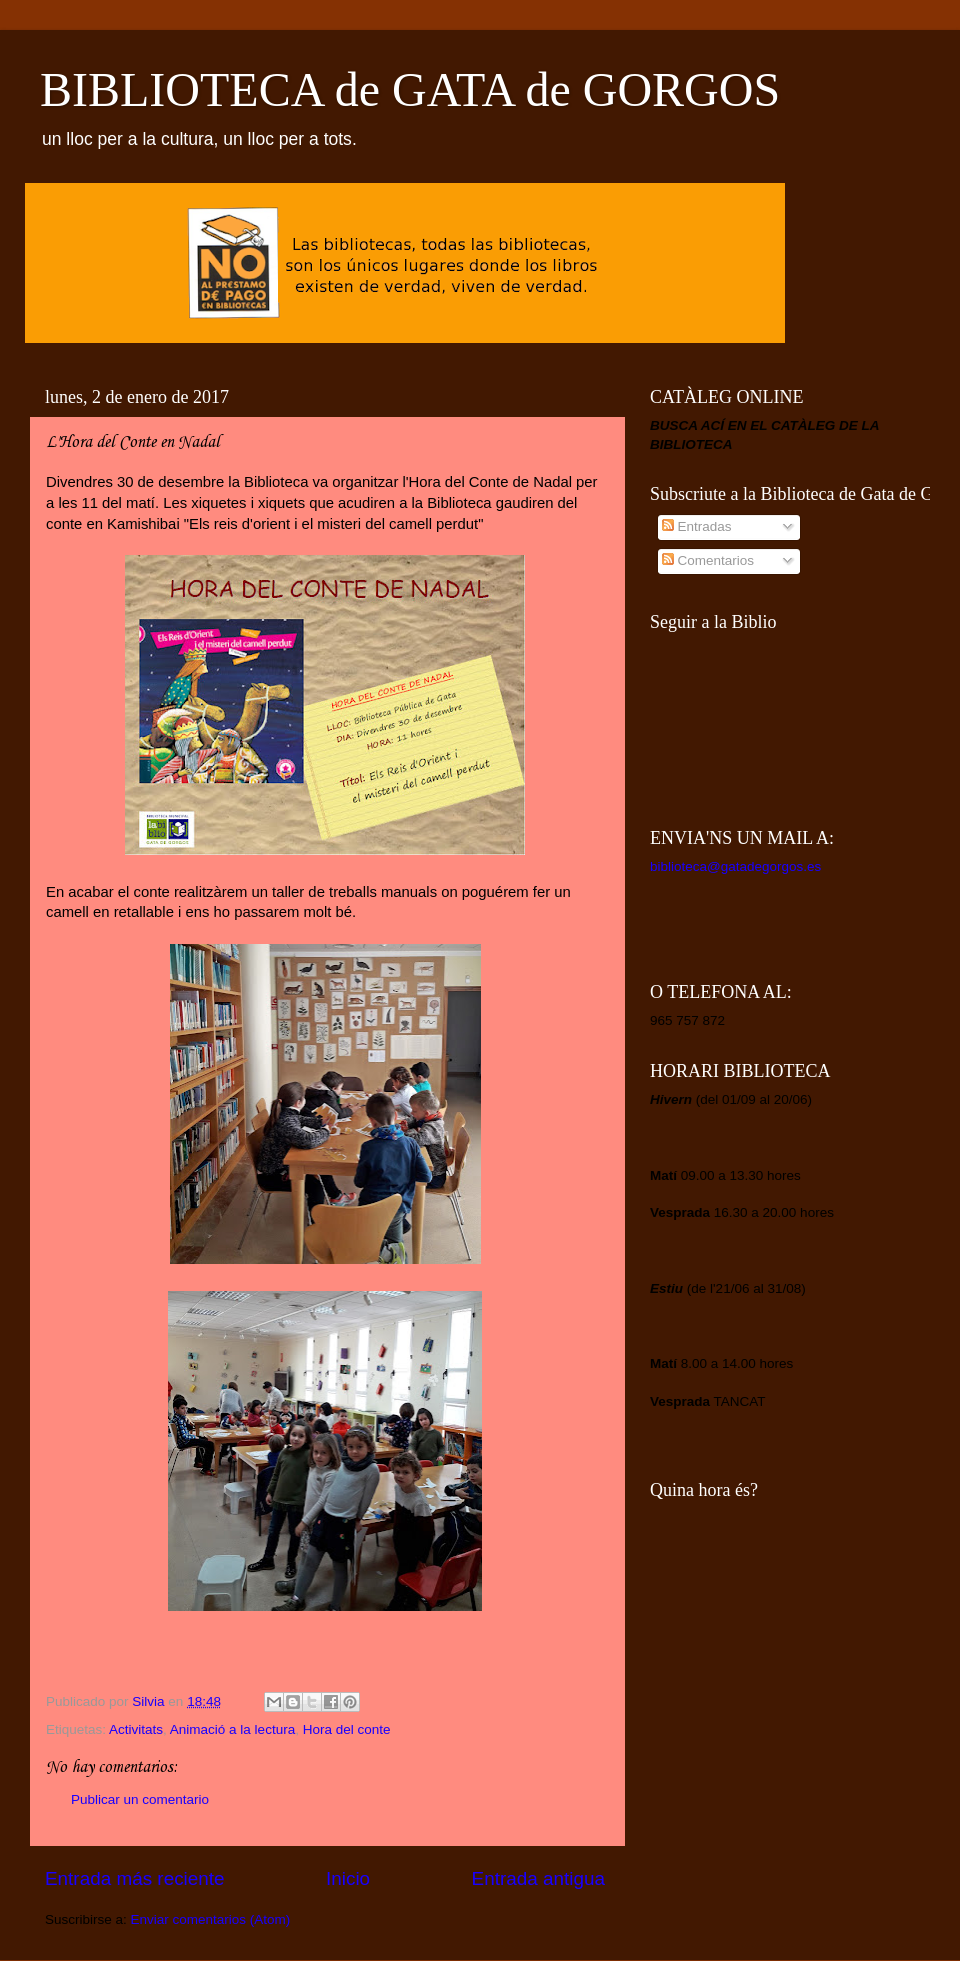 This screenshot has width=960, height=1961. I want to click on Entrada antigua, so click(538, 1878).